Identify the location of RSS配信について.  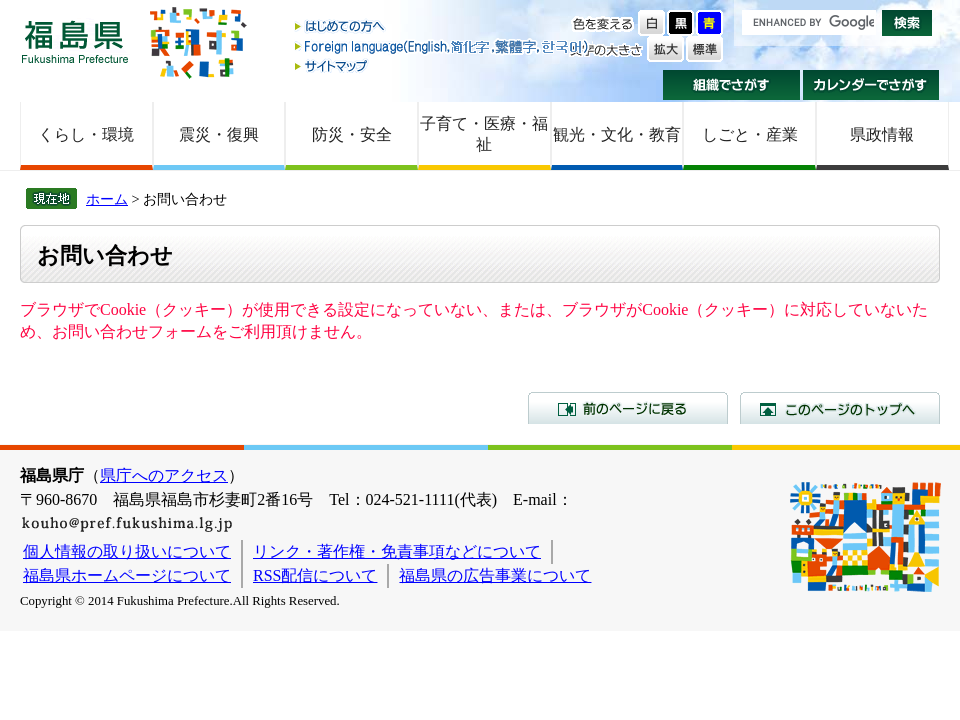
(315, 575).